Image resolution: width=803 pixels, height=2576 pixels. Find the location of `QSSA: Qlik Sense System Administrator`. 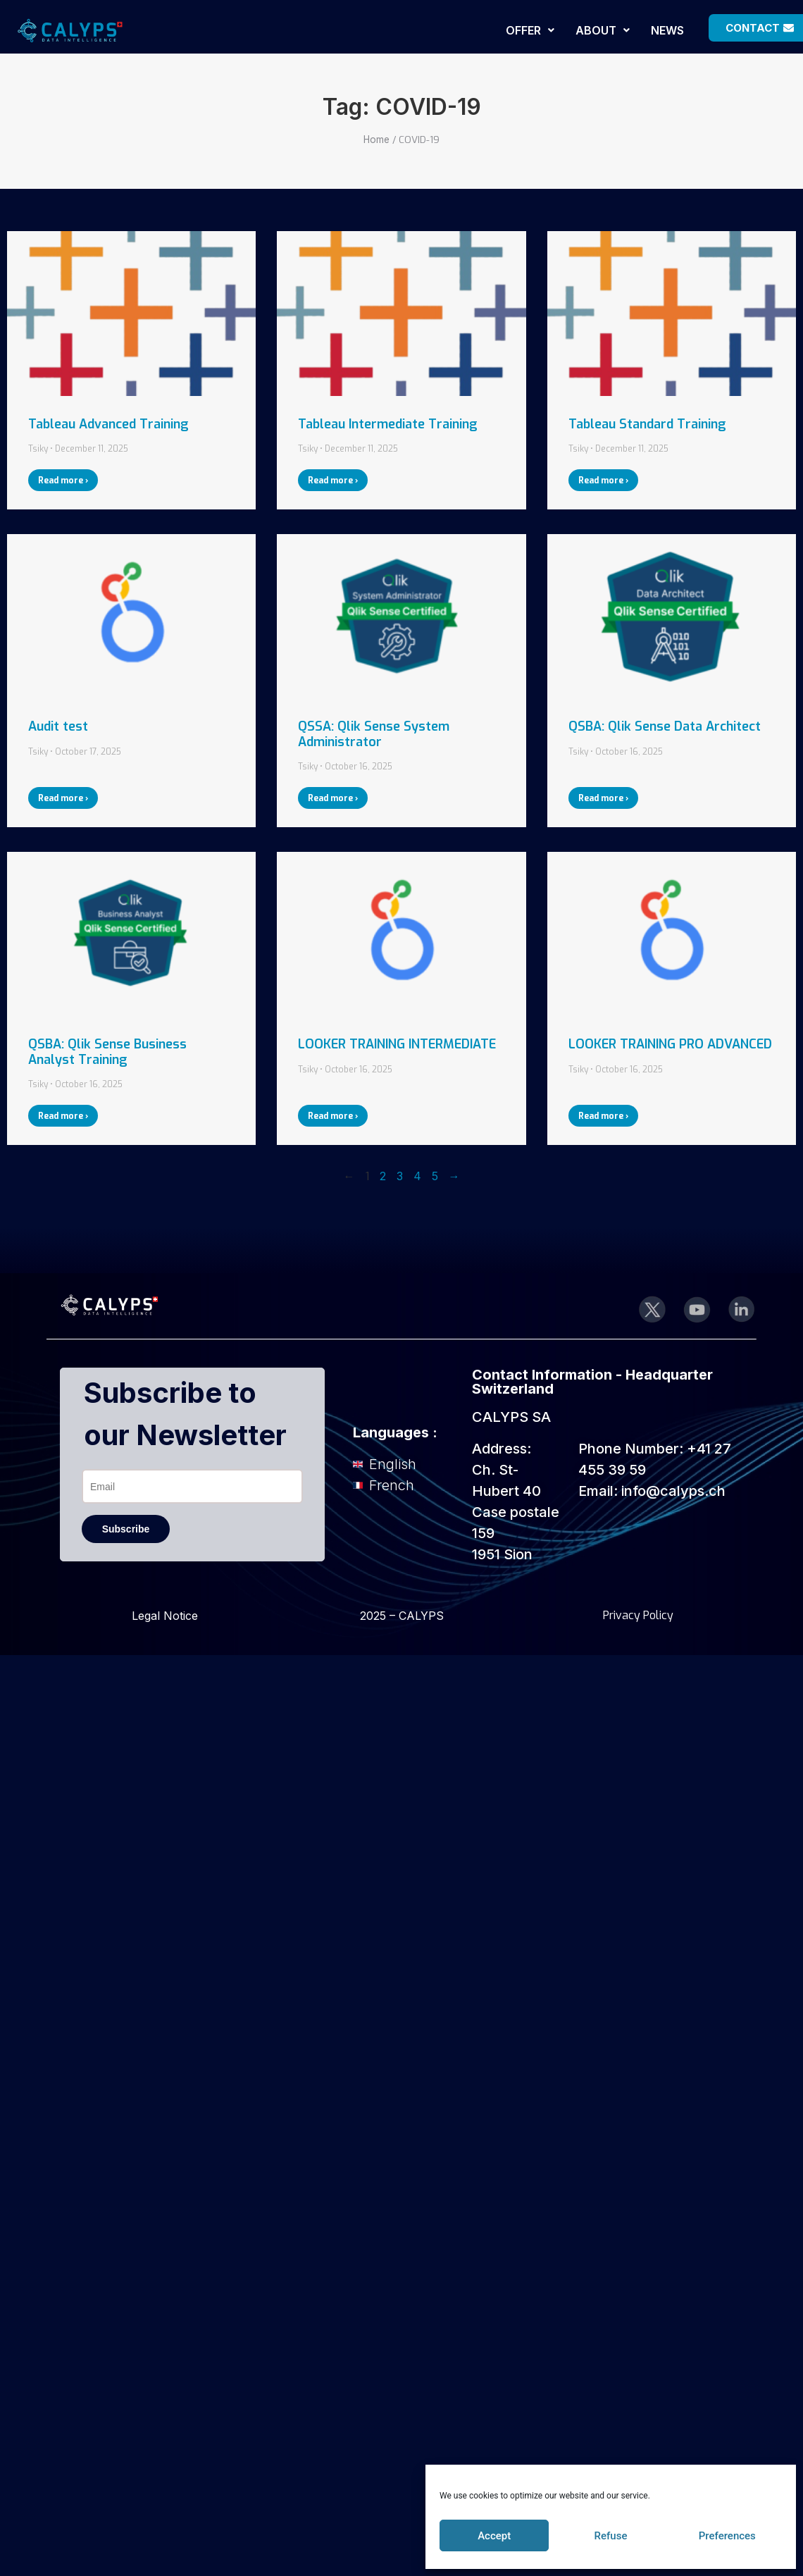

QSSA: Qlik Sense System Administrator is located at coordinates (373, 734).